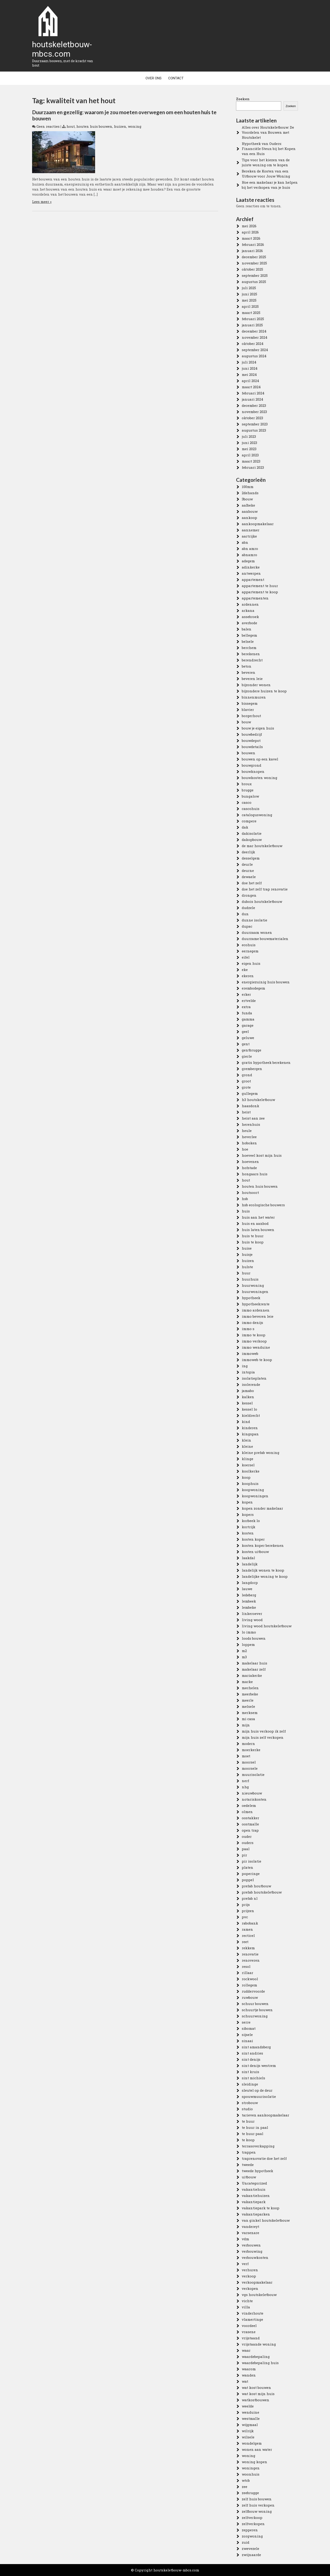 This screenshot has width=330, height=2576. What do you see at coordinates (247, 1266) in the screenshot?
I see `hulste` at bounding box center [247, 1266].